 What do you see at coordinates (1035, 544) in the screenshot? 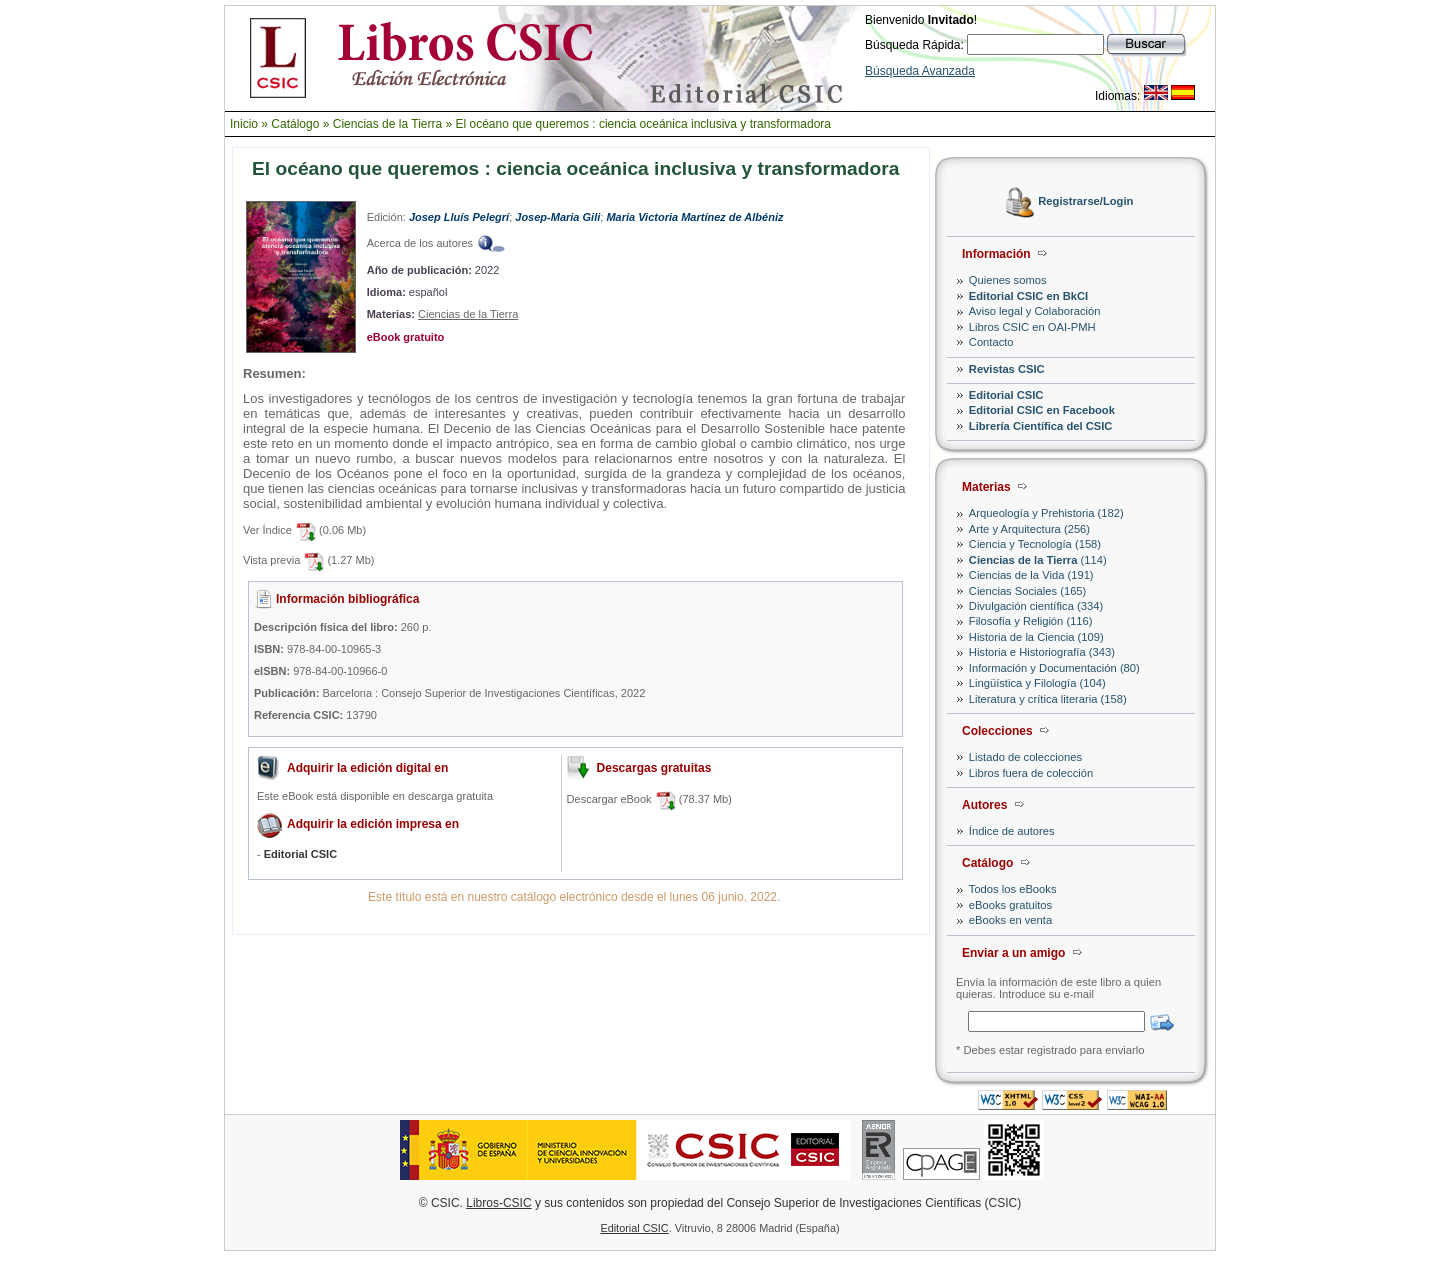
I see `Ciencia y Tecnología (158)` at bounding box center [1035, 544].